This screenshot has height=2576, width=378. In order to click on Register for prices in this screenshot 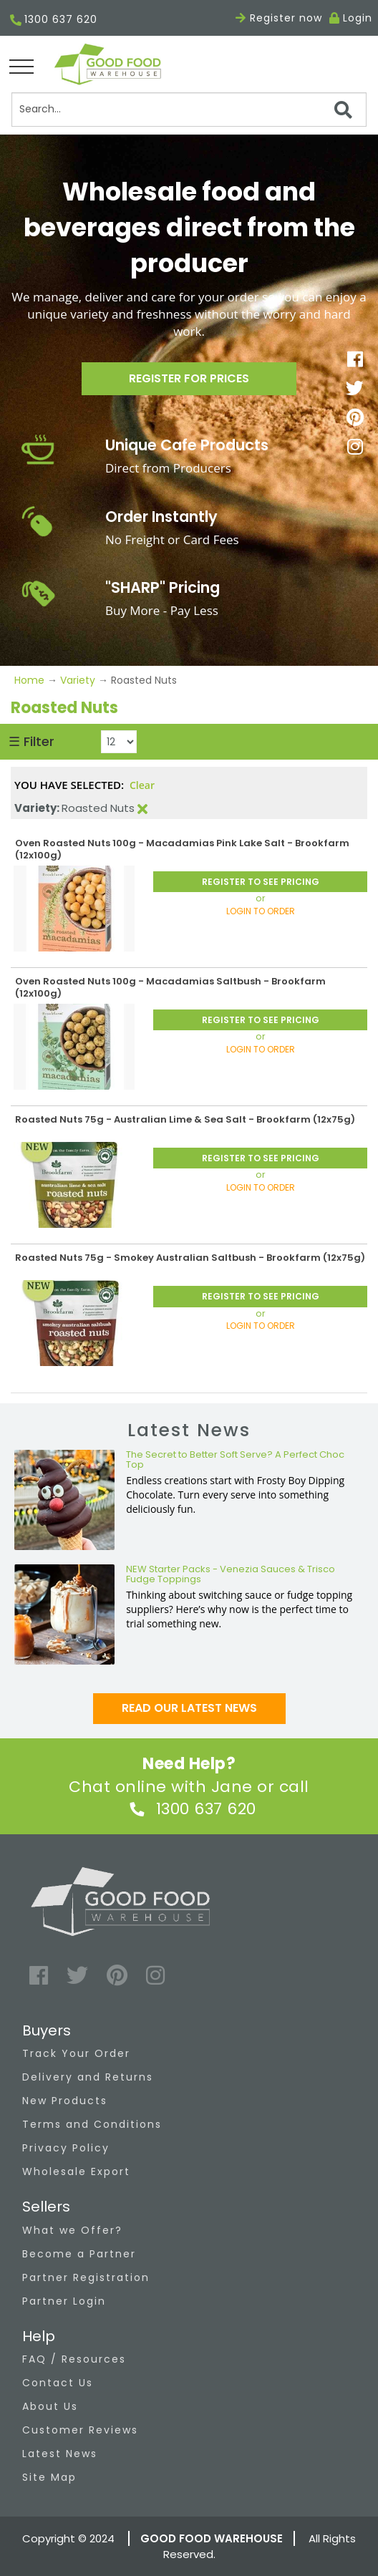, I will do `click(189, 378)`.